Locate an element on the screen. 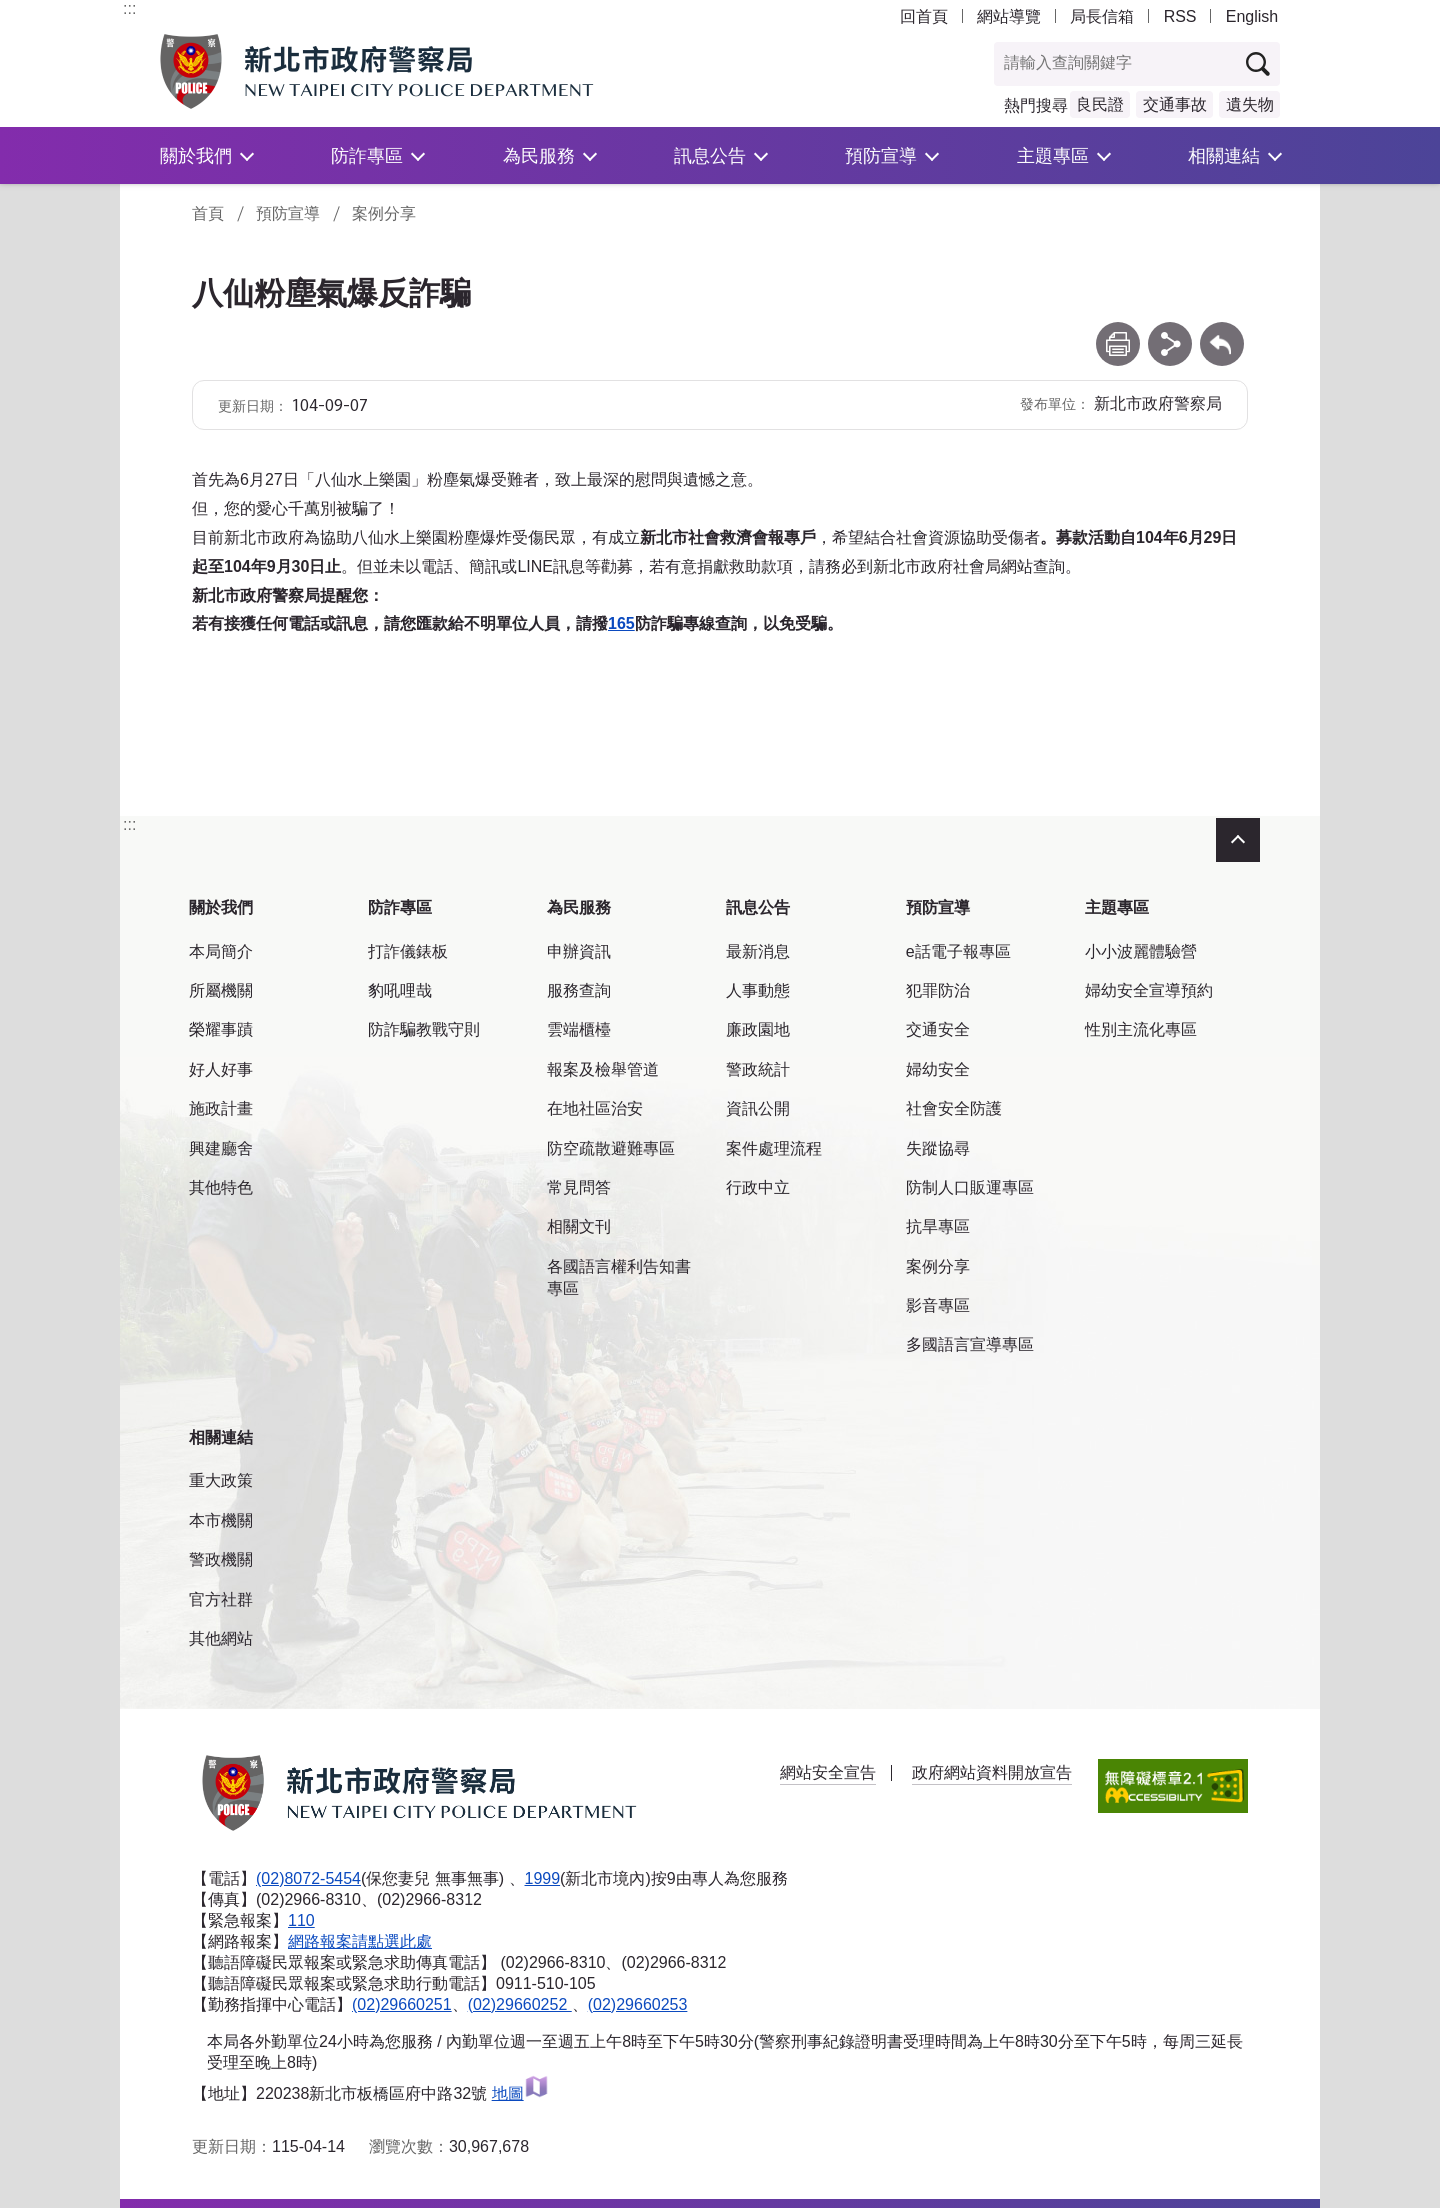 This screenshot has width=1440, height=2208. 回首頁 is located at coordinates (924, 16).